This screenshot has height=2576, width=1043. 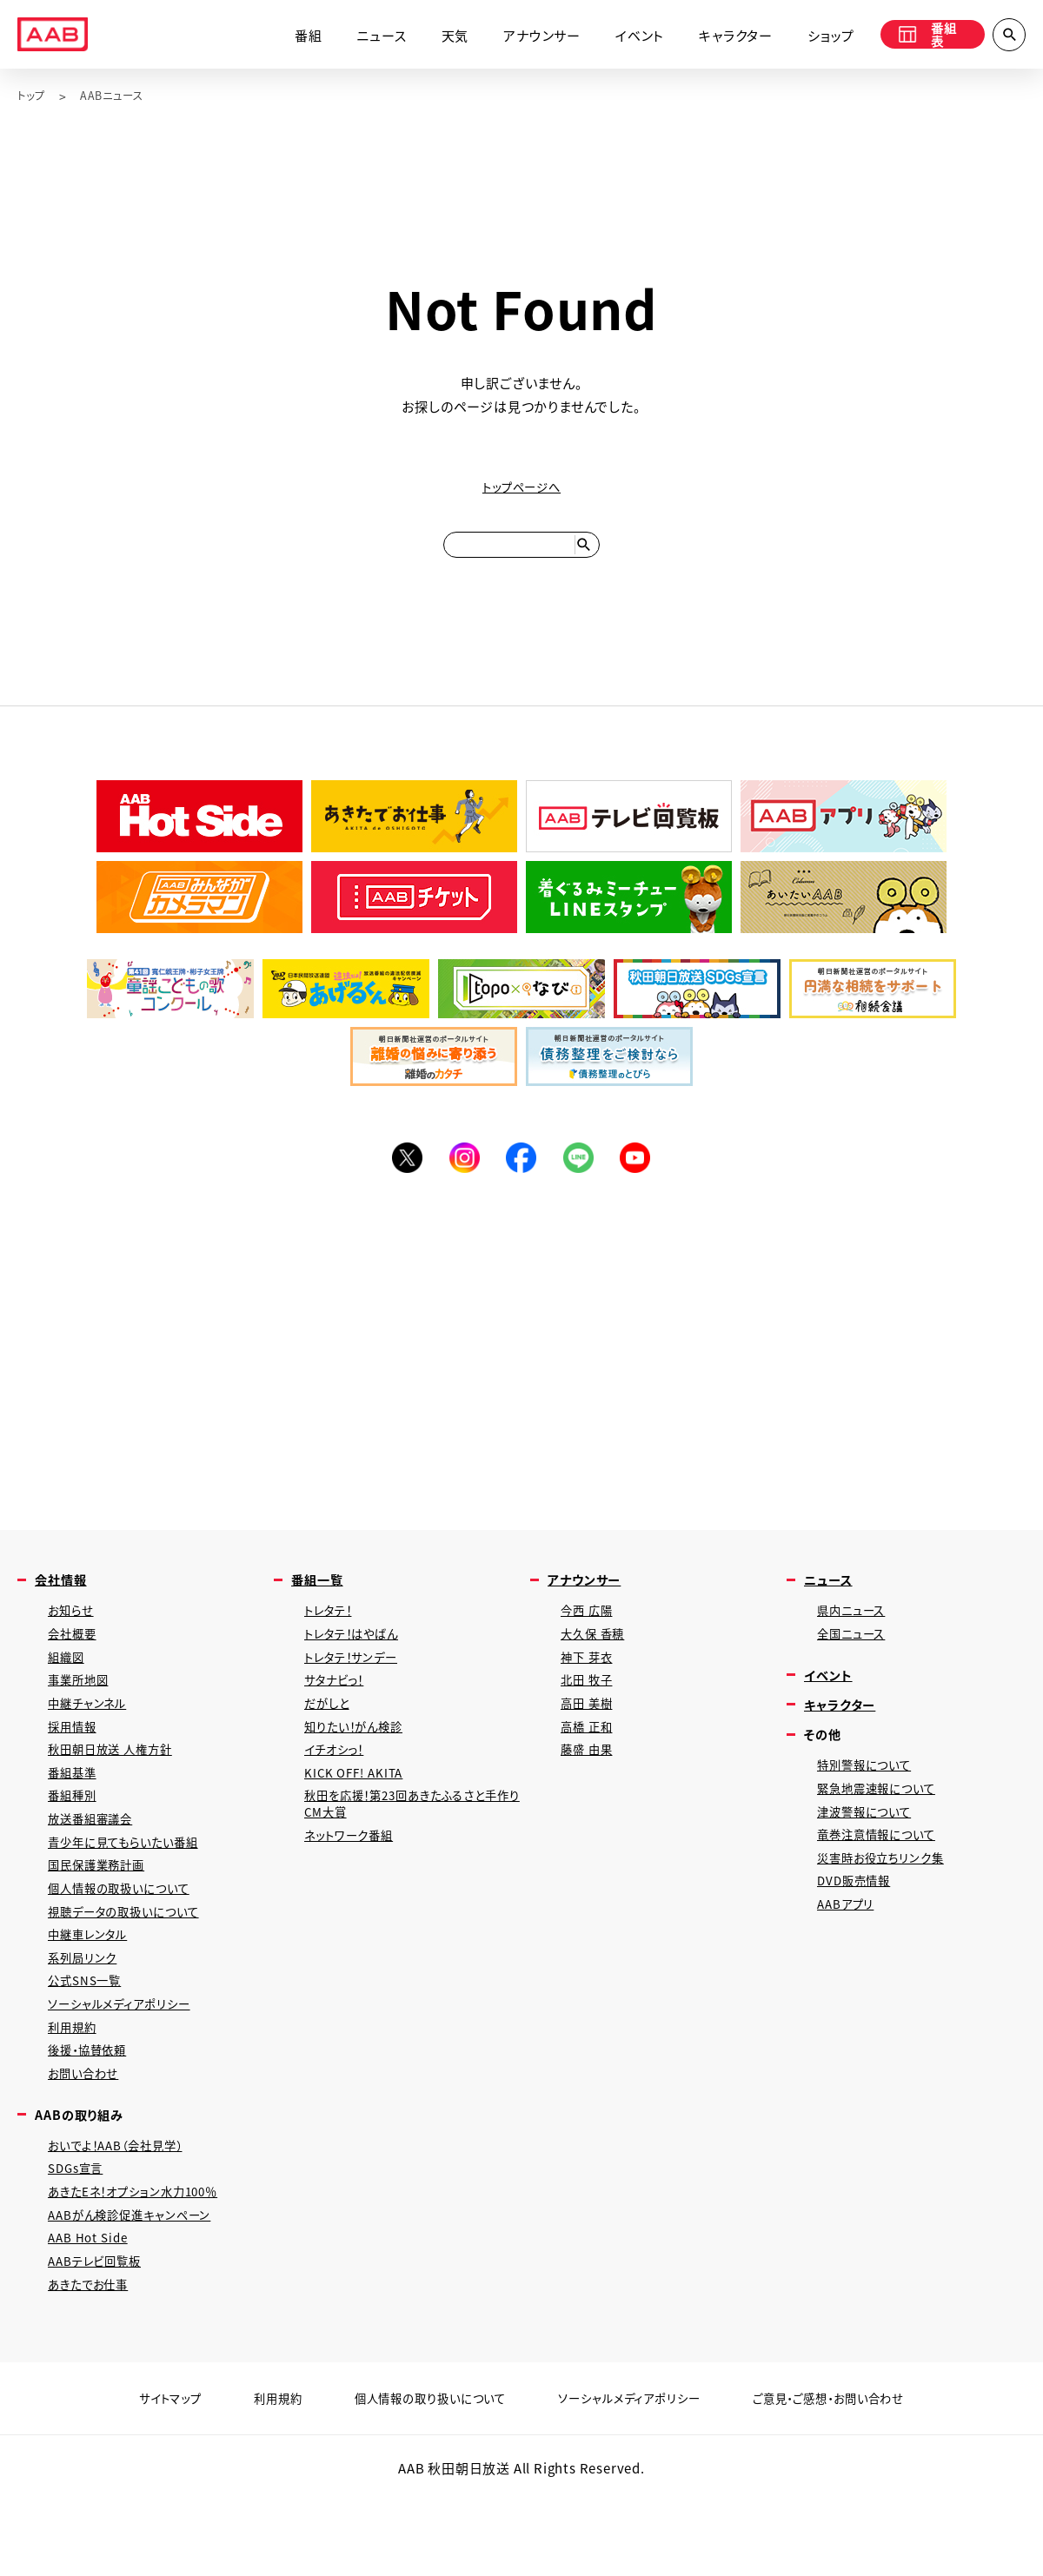 What do you see at coordinates (96, 1858) in the screenshot?
I see `放送番組審議会` at bounding box center [96, 1858].